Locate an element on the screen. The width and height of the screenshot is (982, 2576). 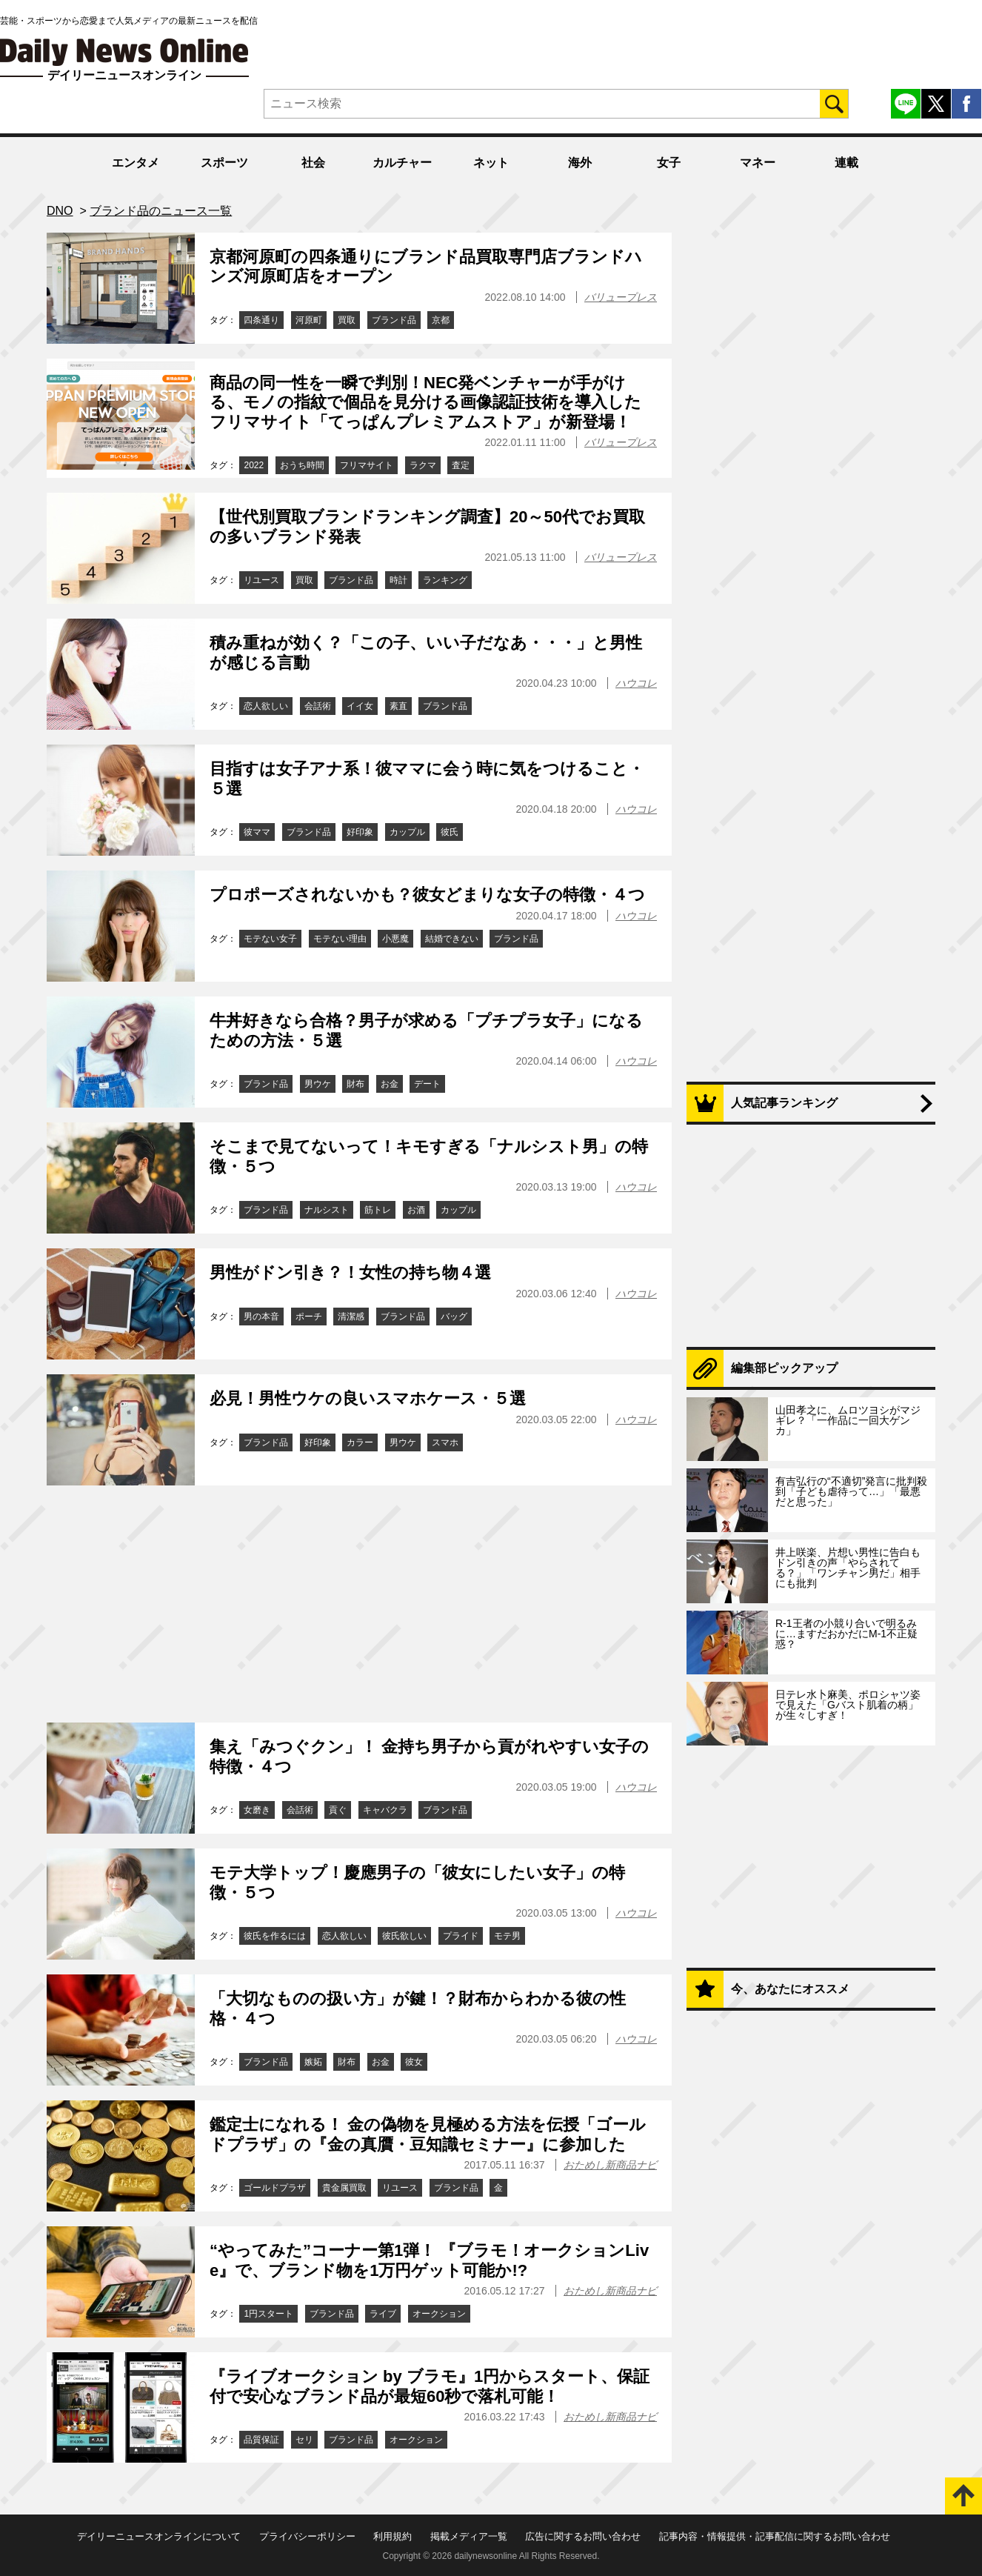
彼氏を作るには is located at coordinates (275, 1936).